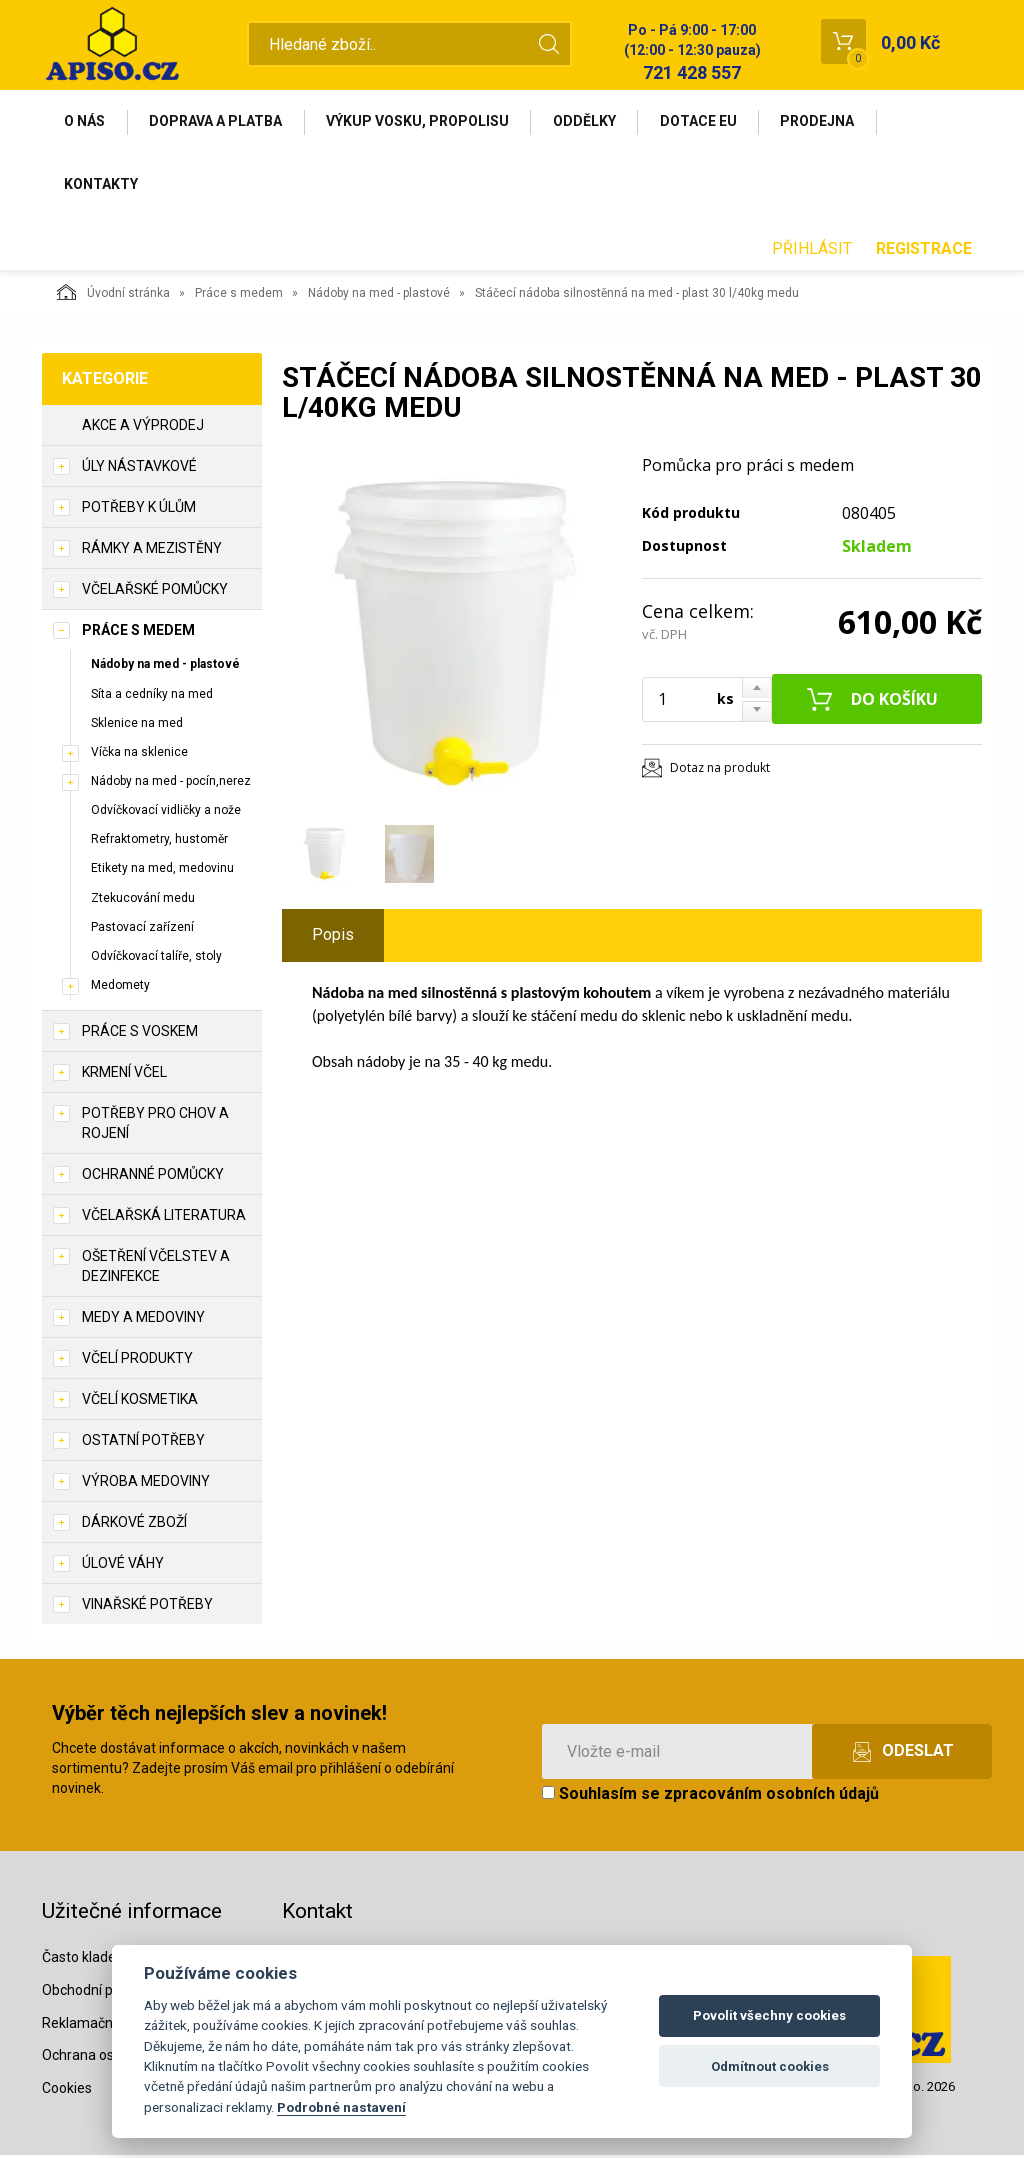 Image resolution: width=1024 pixels, height=2158 pixels. What do you see at coordinates (137, 725) in the screenshot?
I see `Sklenice na med` at bounding box center [137, 725].